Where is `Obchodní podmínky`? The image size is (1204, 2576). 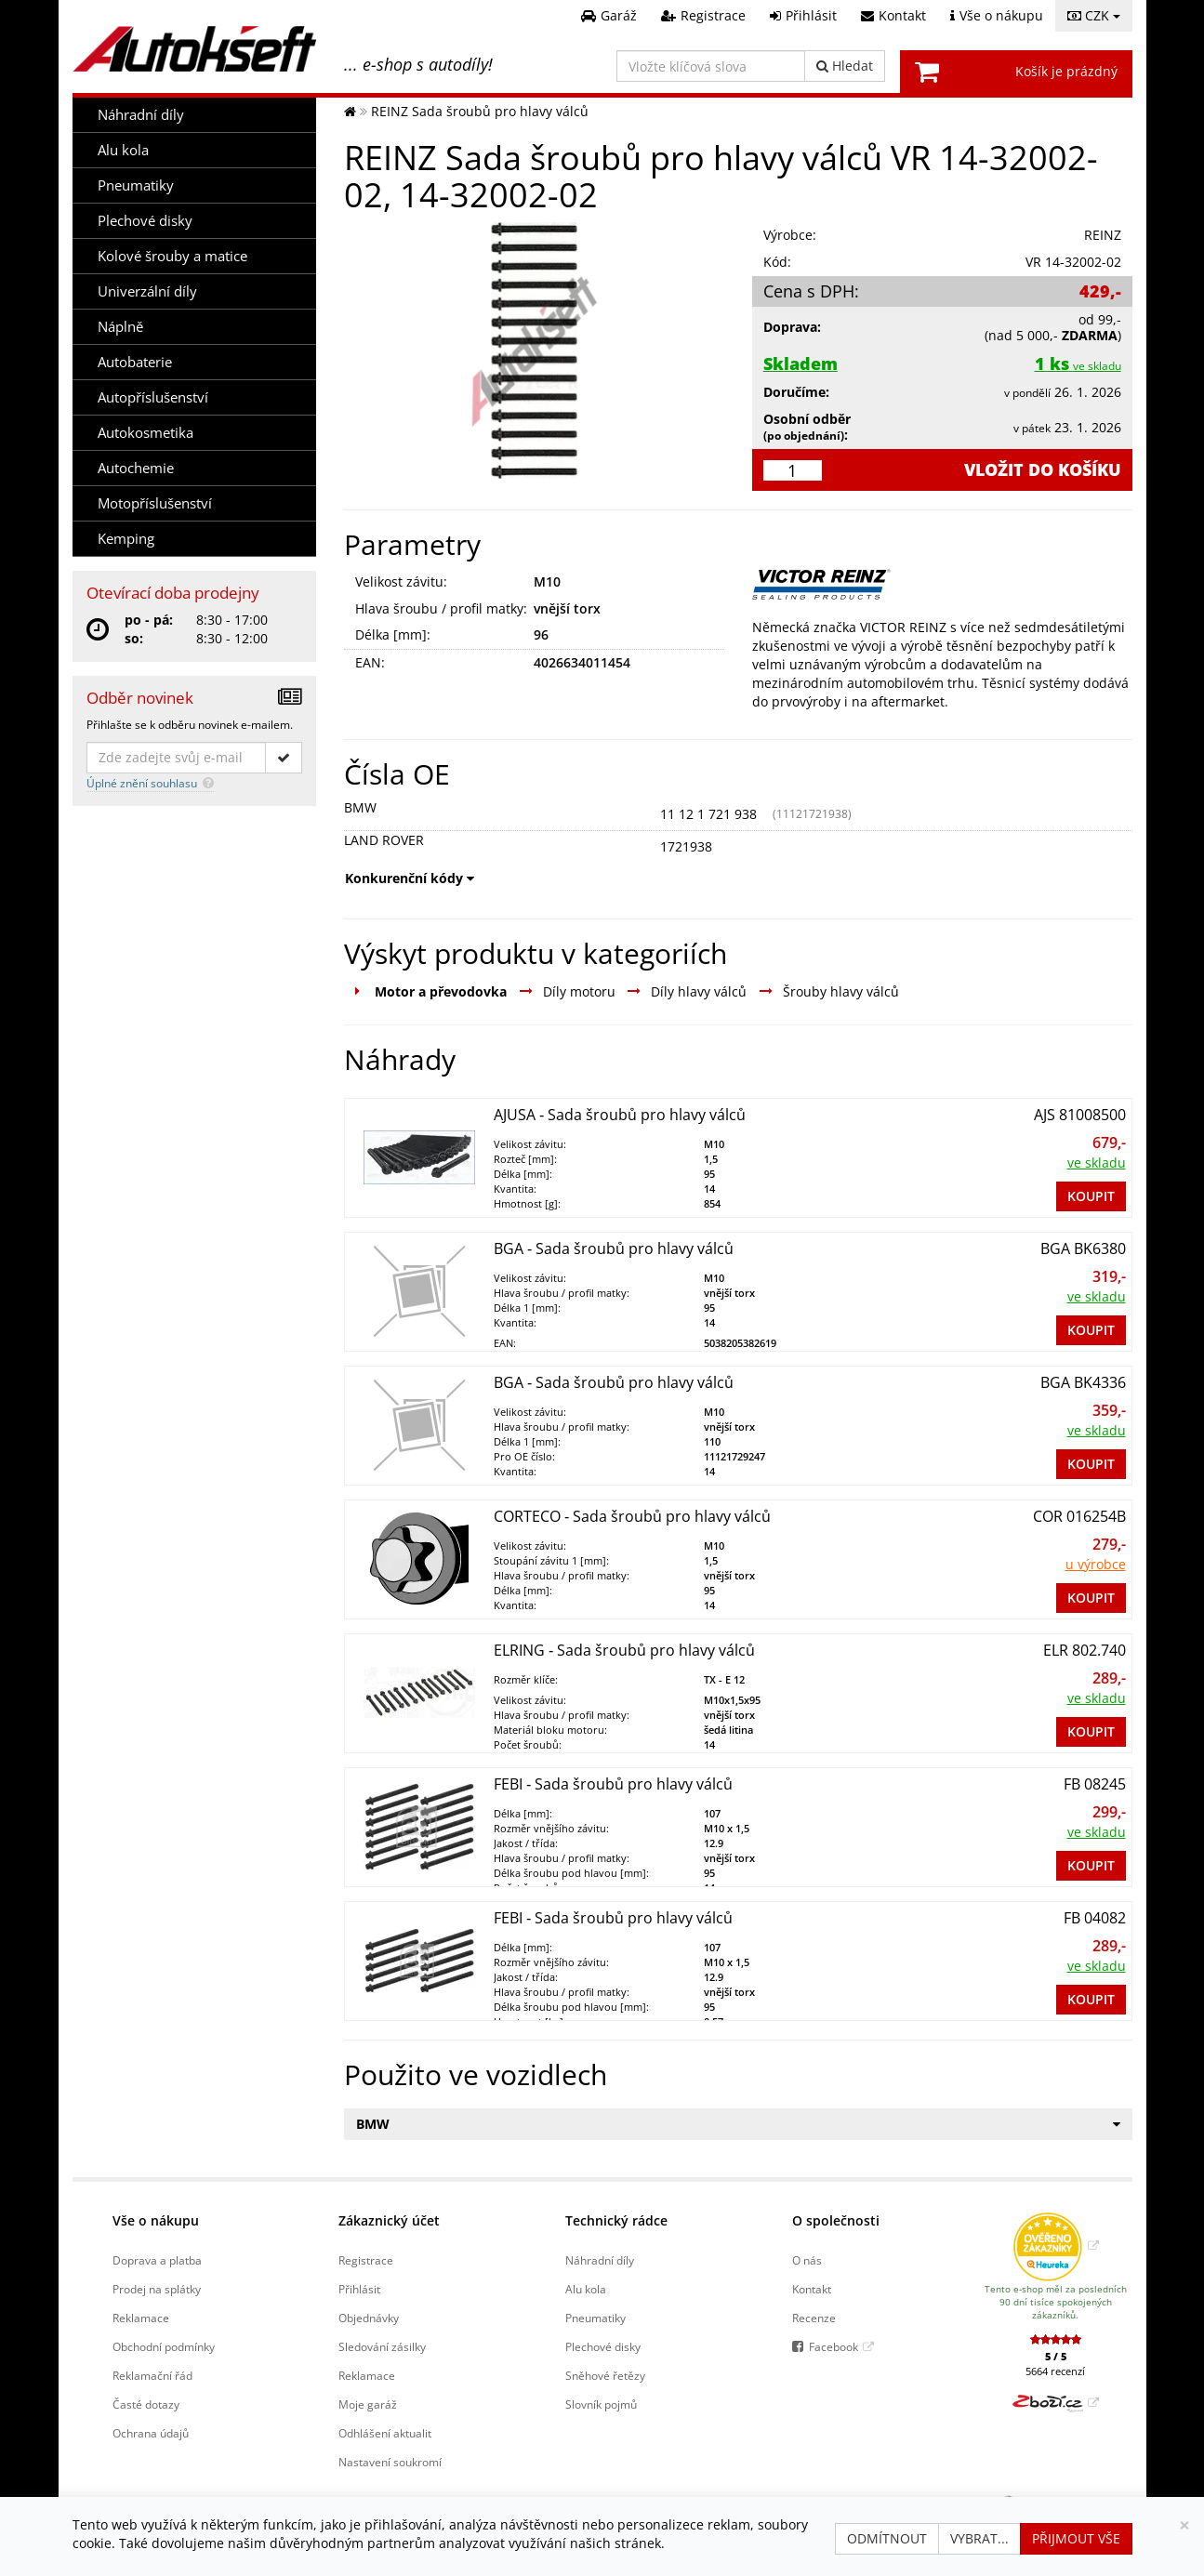 Obchodní podmínky is located at coordinates (163, 2346).